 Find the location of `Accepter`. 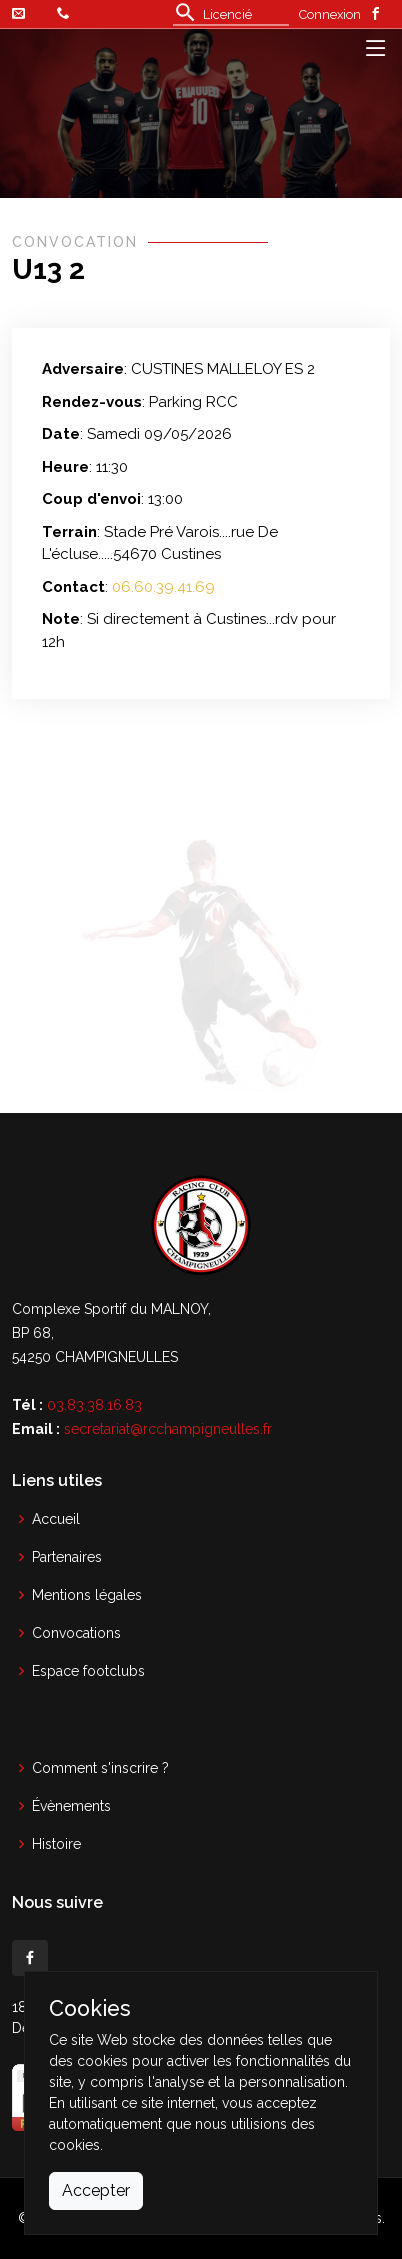

Accepter is located at coordinates (96, 2190).